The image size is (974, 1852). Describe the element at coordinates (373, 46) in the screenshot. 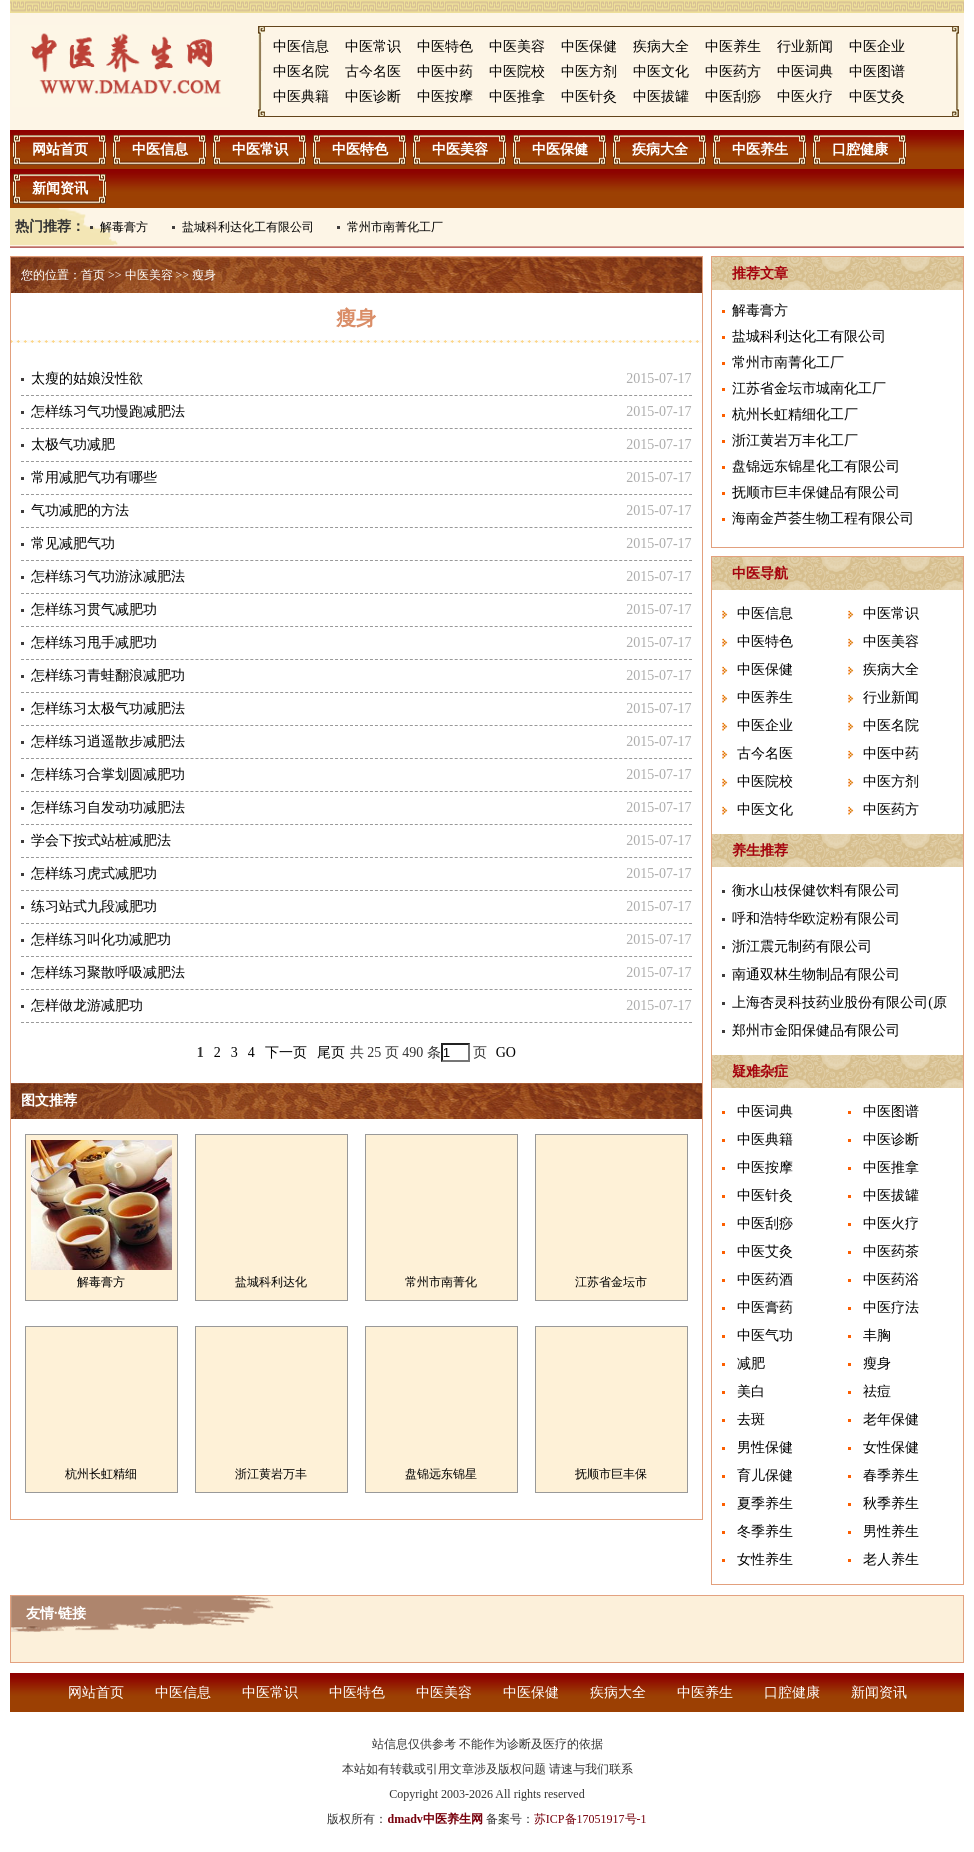

I see `中医常识` at that location.